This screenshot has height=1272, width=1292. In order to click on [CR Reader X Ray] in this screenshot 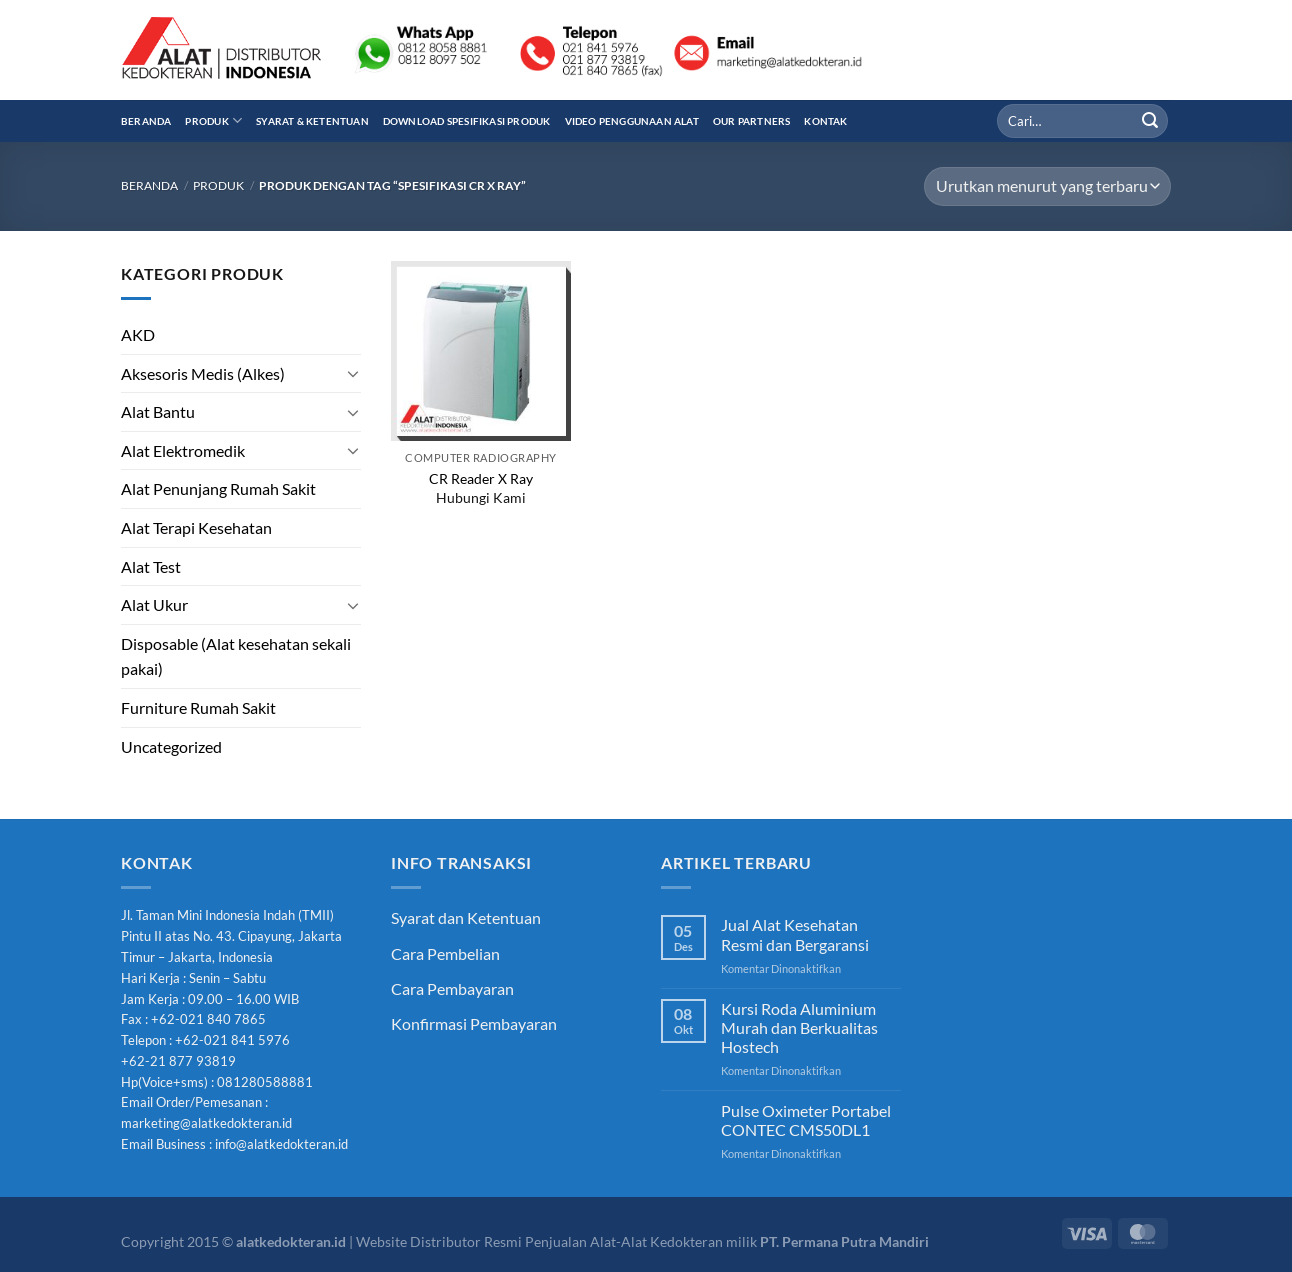, I will do `click(481, 351)`.